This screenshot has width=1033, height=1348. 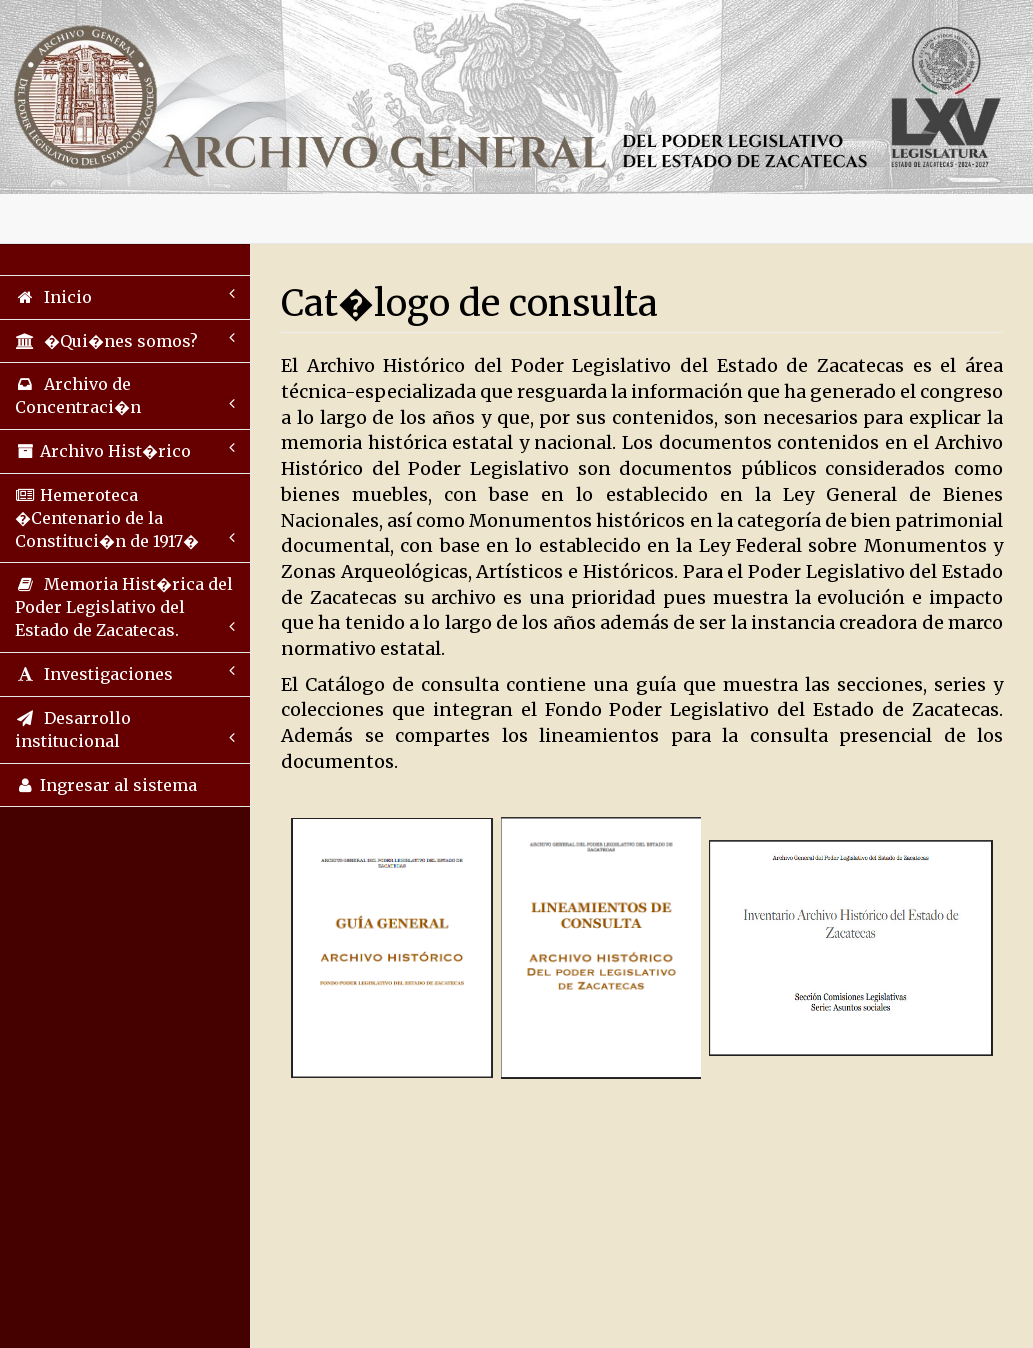 I want to click on Inicio, so click(x=125, y=296).